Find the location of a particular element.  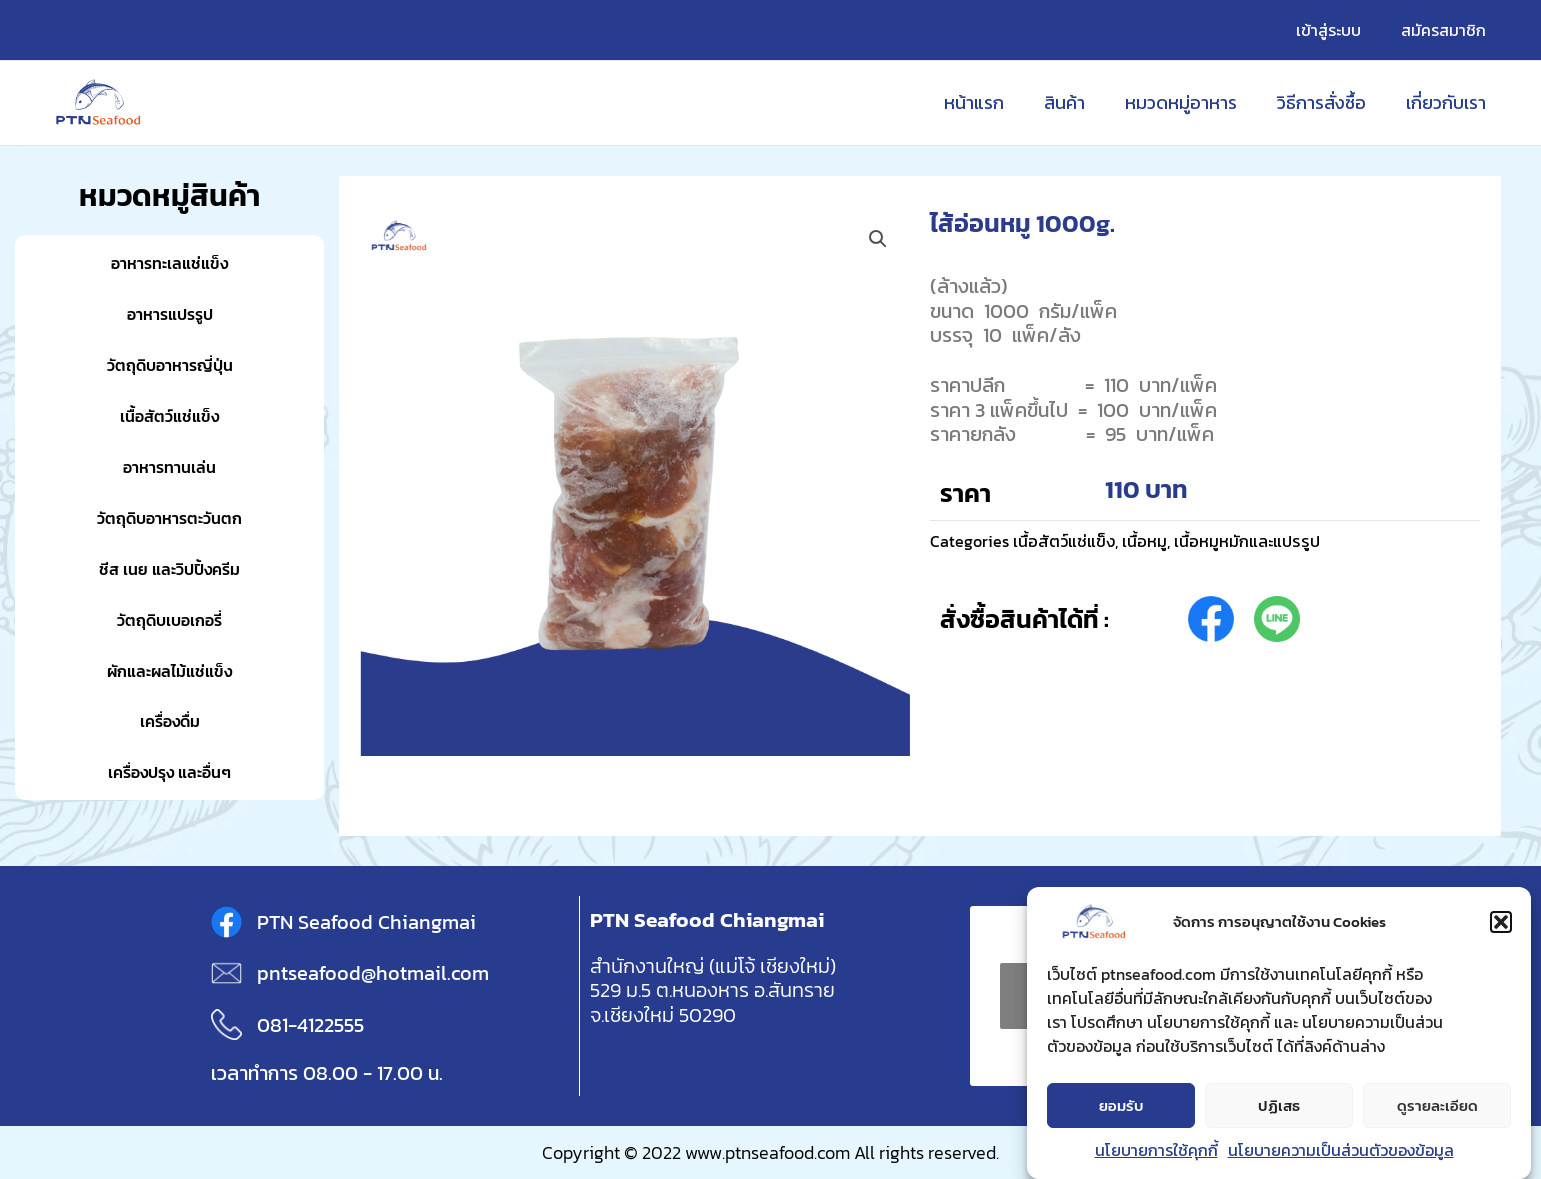

นโยบายการใช้คุกกี้ is located at coordinates (1156, 1151).